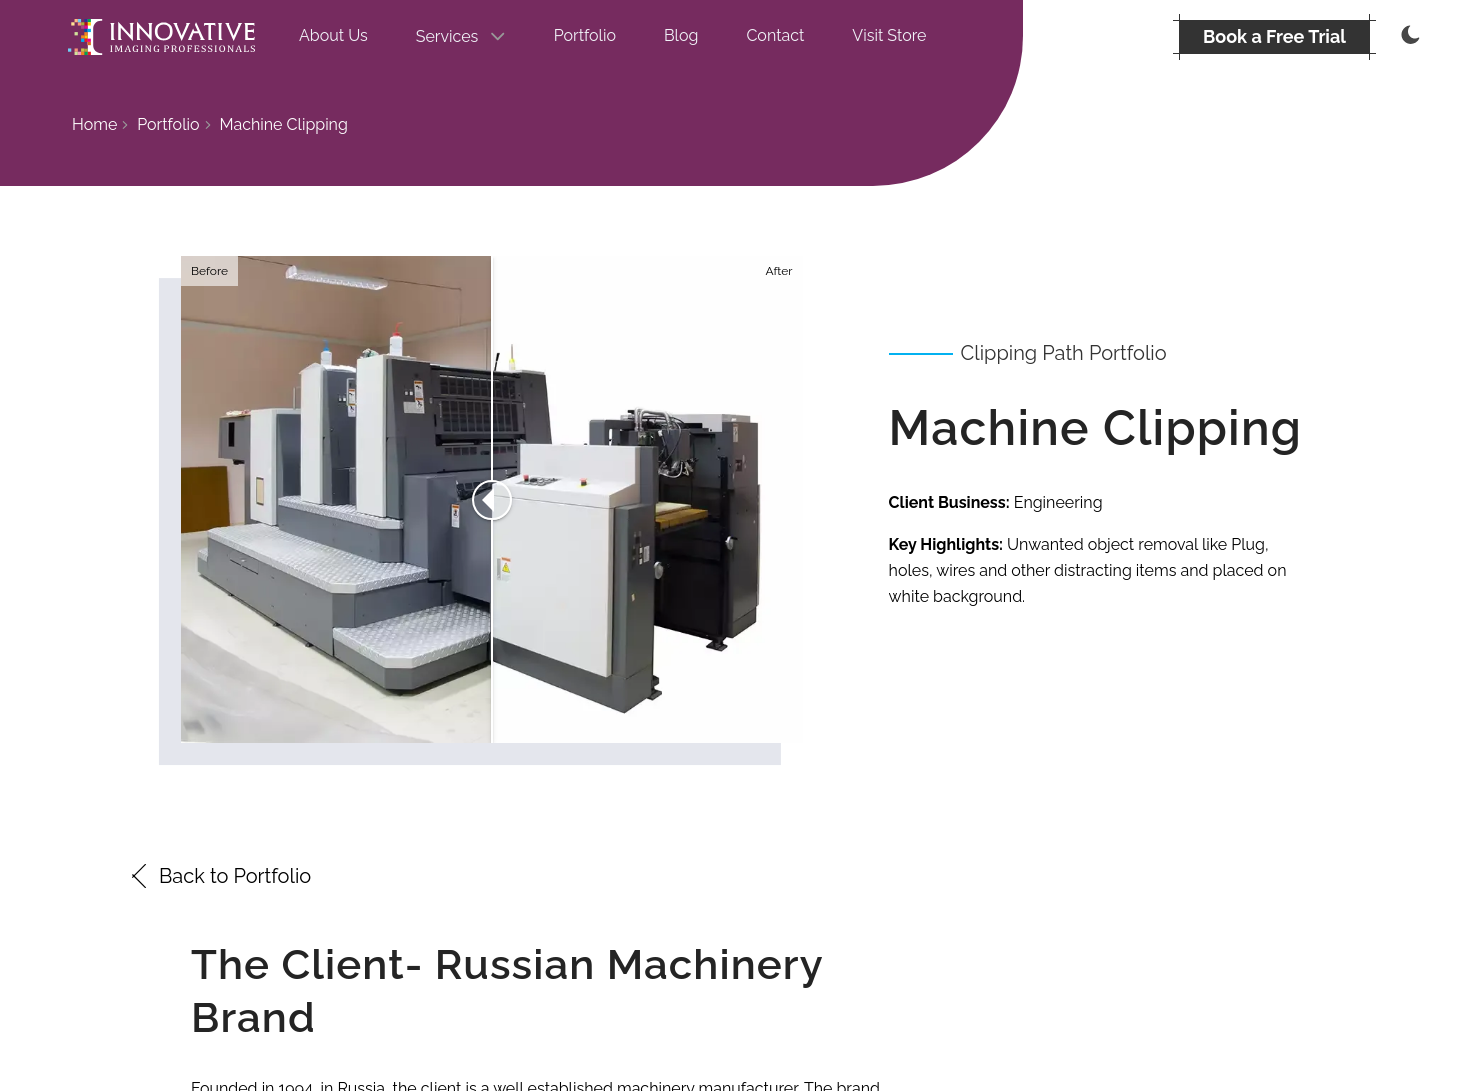  What do you see at coordinates (1274, 37) in the screenshot?
I see `[BOOK A FREE TRIAL]` at bounding box center [1274, 37].